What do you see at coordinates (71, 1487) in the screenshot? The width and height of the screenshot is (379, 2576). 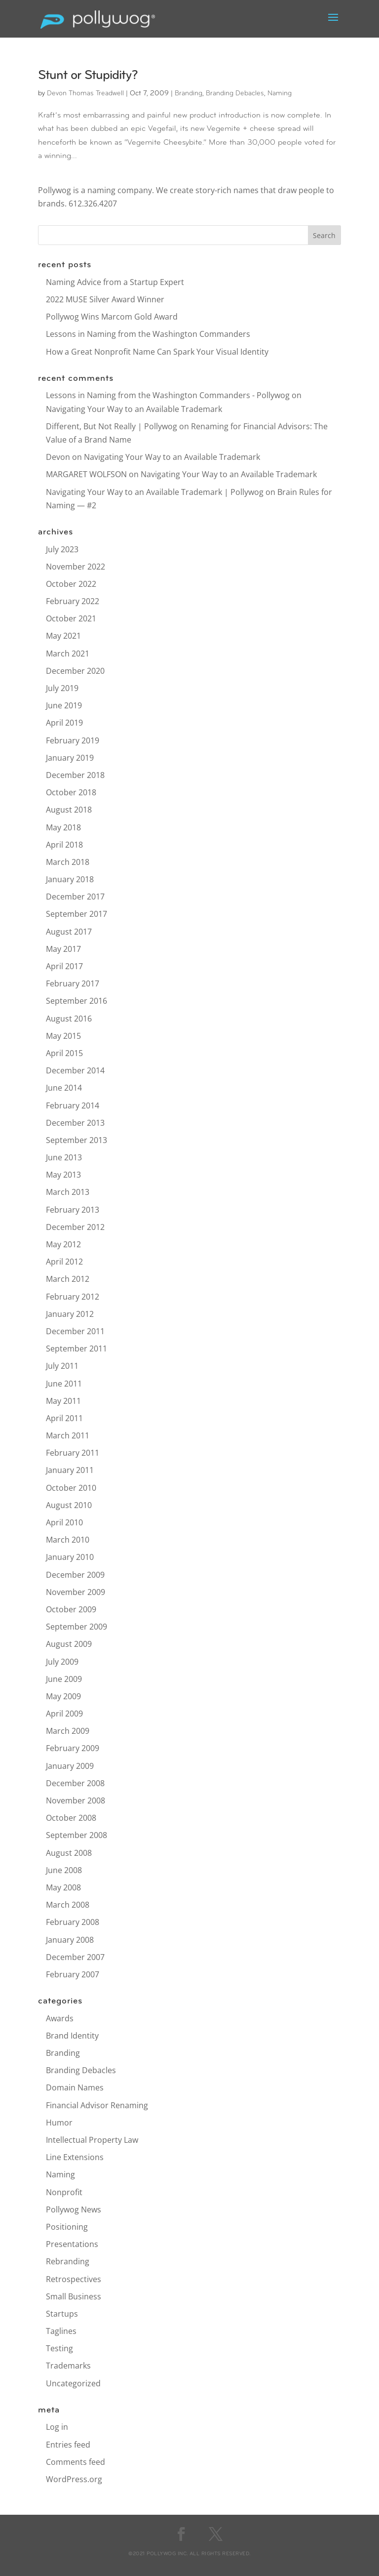 I see `October 2010` at bounding box center [71, 1487].